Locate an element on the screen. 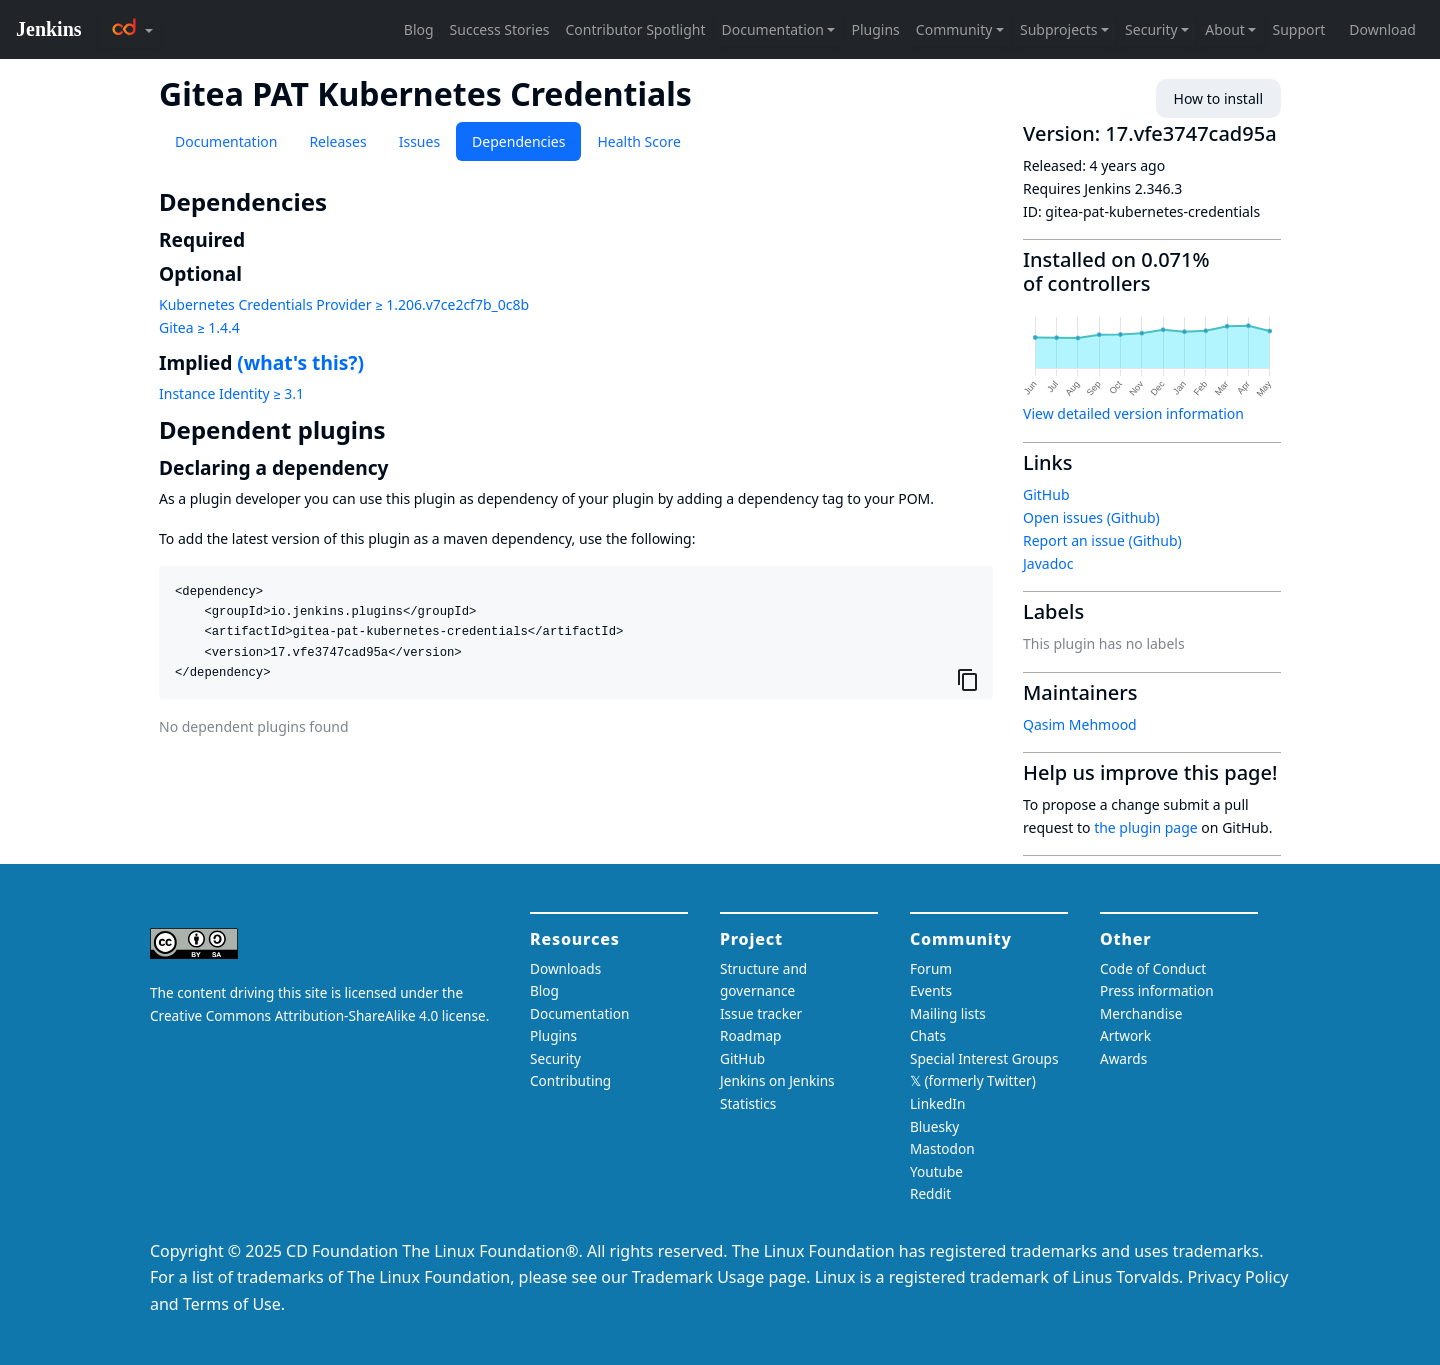 This screenshot has width=1440, height=1365. Kubernetes Credentials Provider ≥ 1.206.v7ce2cf7b_0c8b is located at coordinates (344, 304).